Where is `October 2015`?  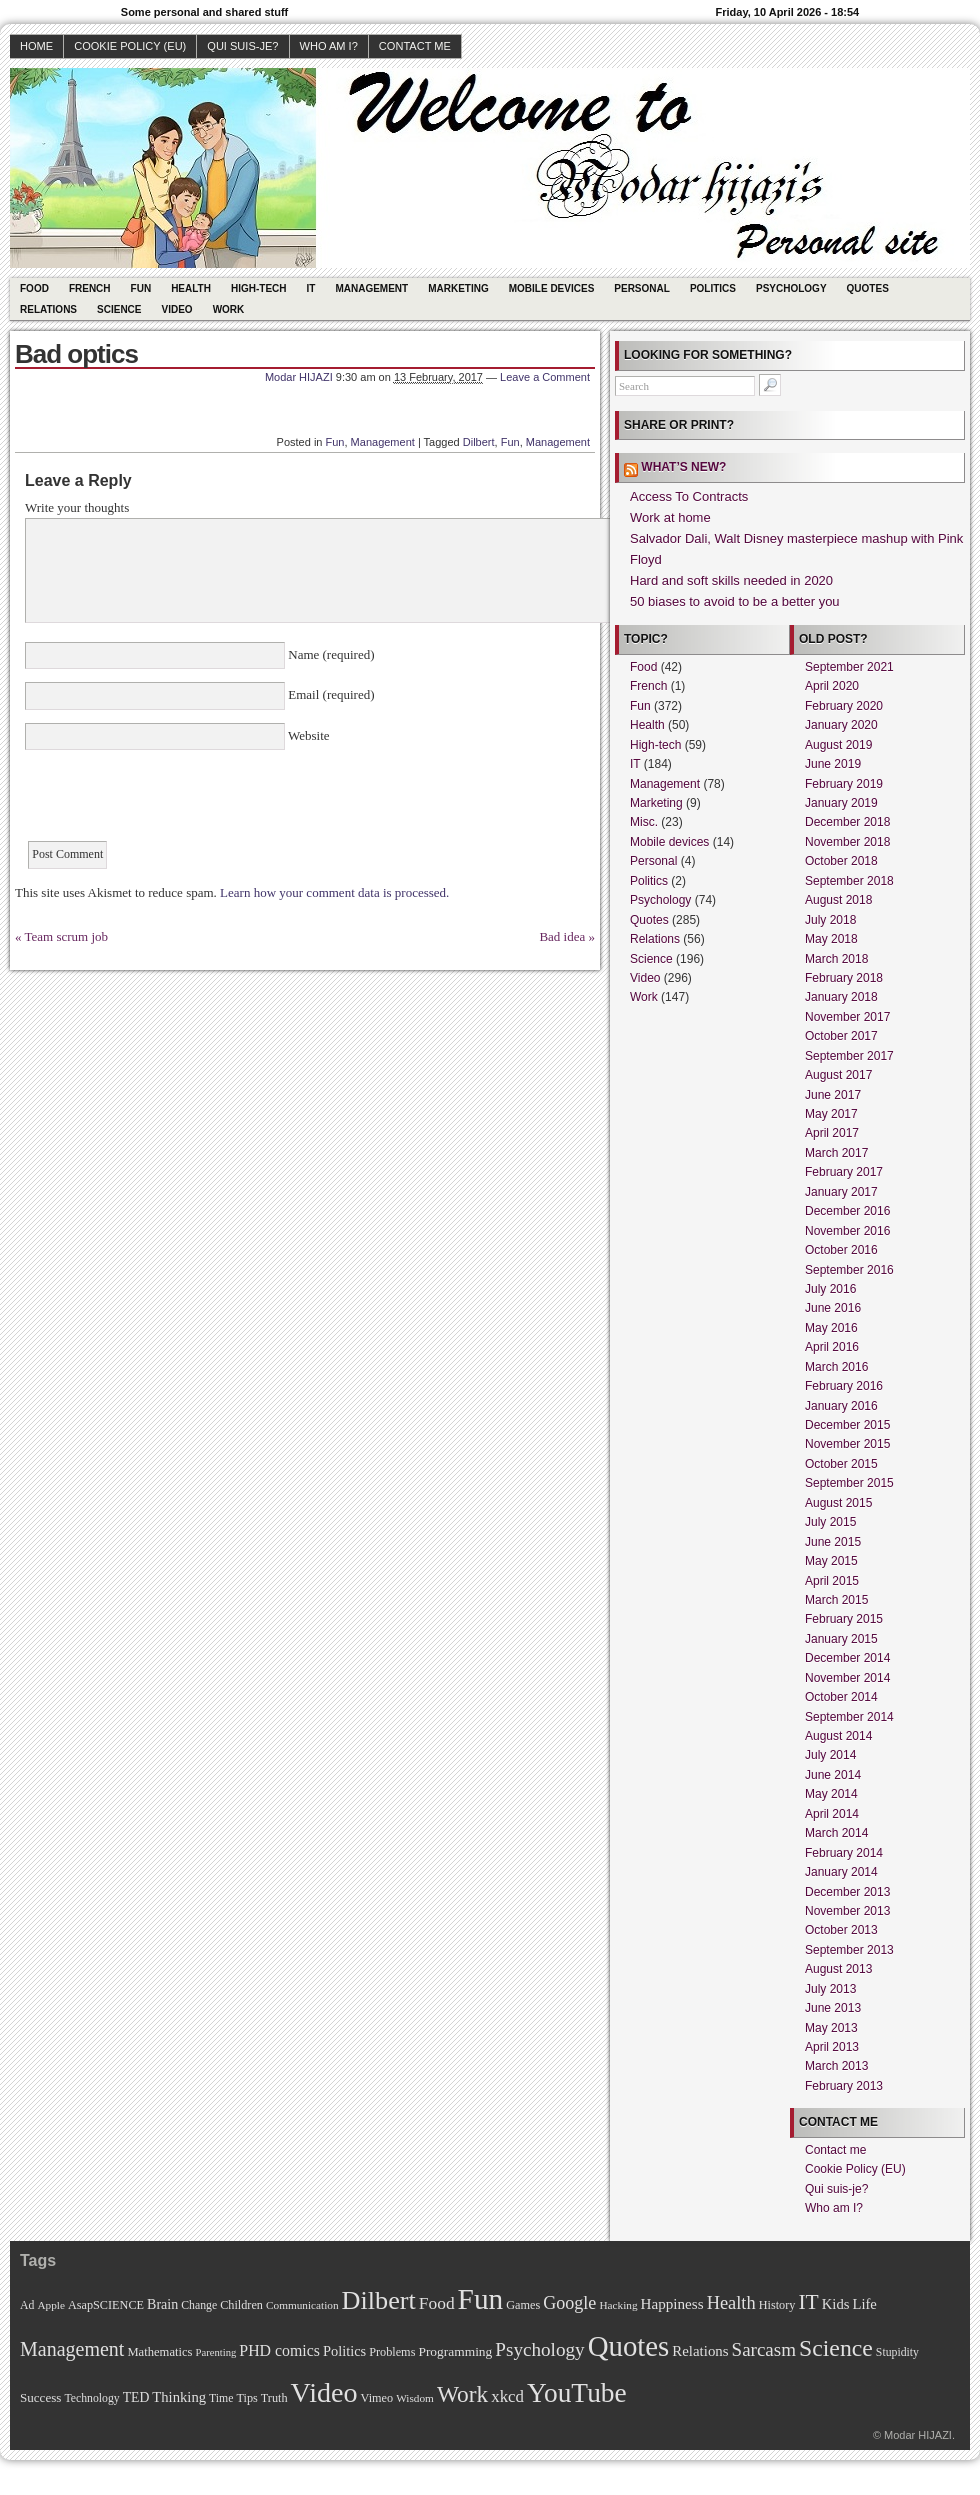 October 2015 is located at coordinates (841, 1464).